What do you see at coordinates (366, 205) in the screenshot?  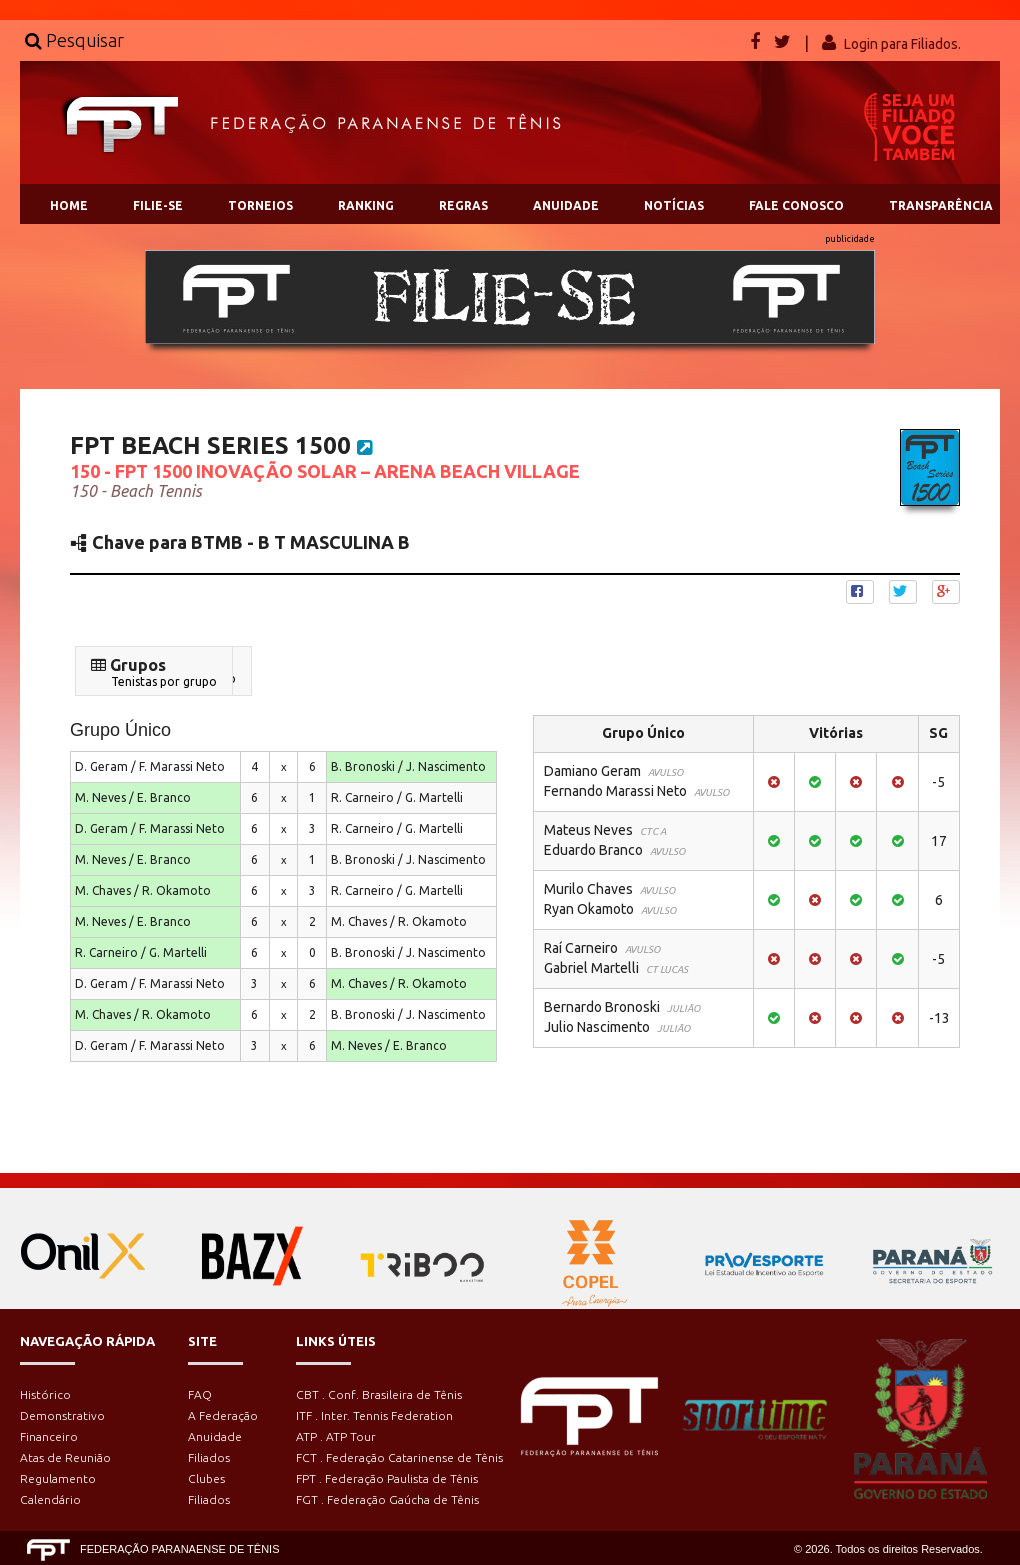 I see `RANKING` at bounding box center [366, 205].